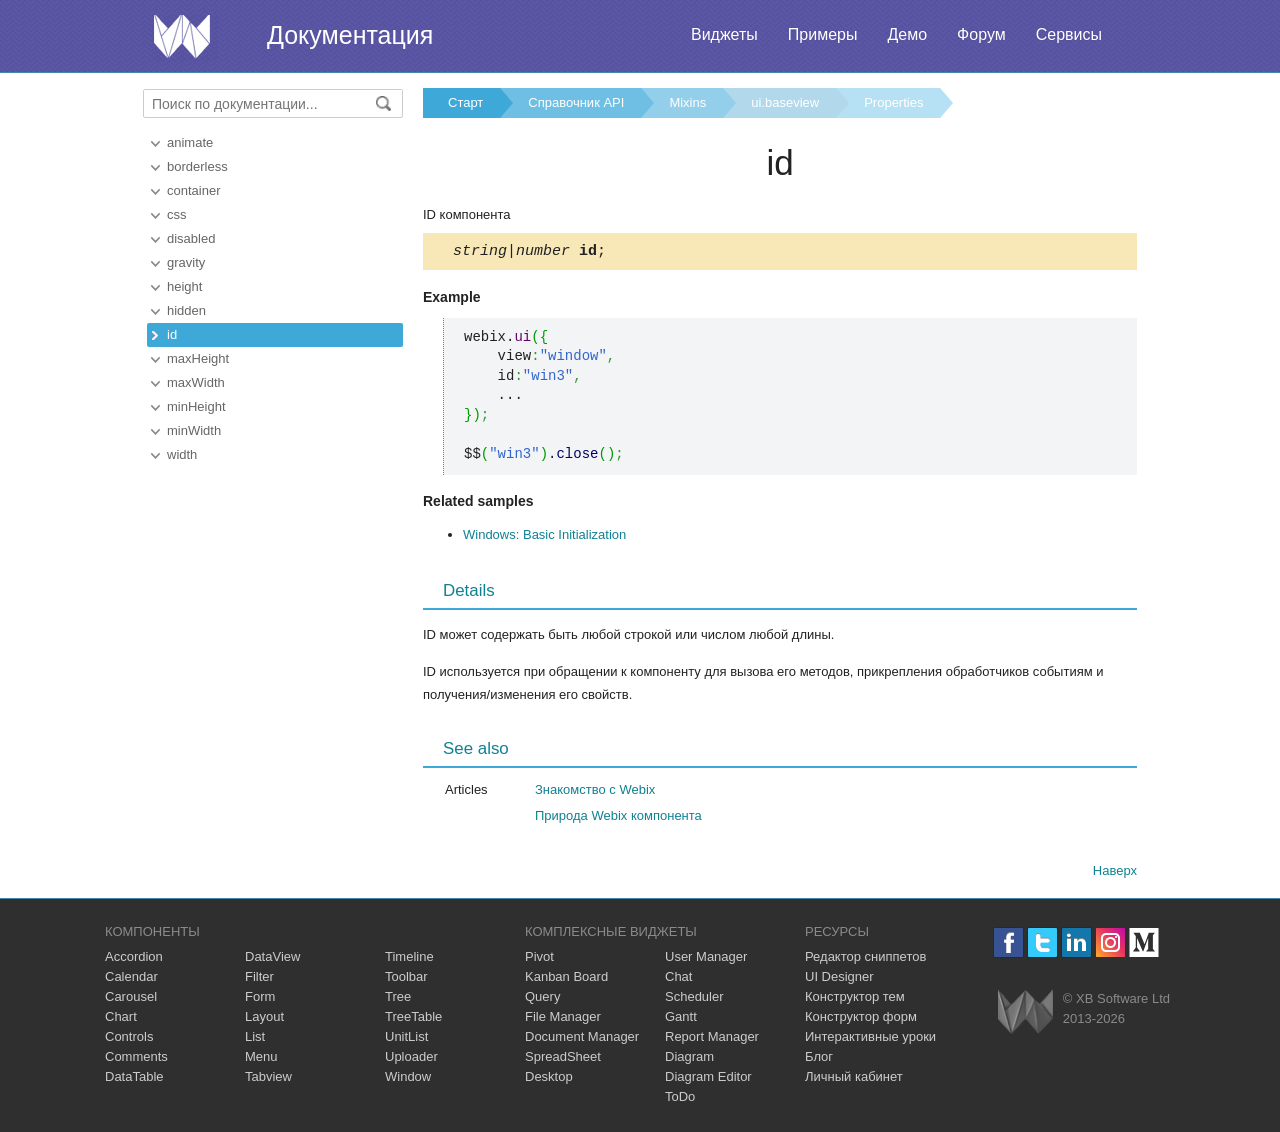  Describe the element at coordinates (566, 979) in the screenshot. I see `Kanban Board` at that location.